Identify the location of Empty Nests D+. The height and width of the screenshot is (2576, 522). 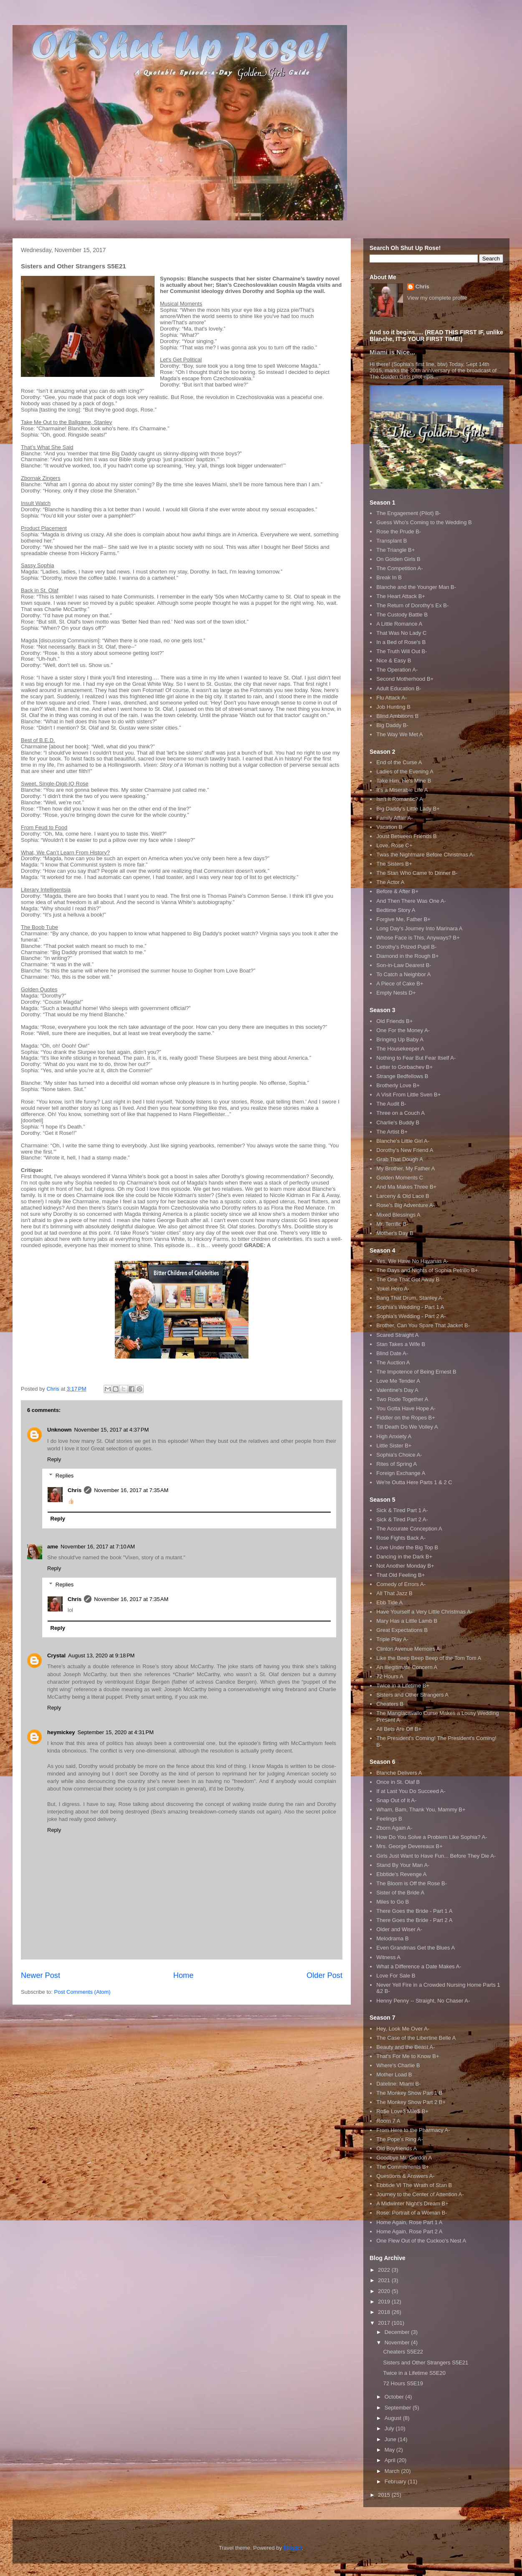
(396, 993).